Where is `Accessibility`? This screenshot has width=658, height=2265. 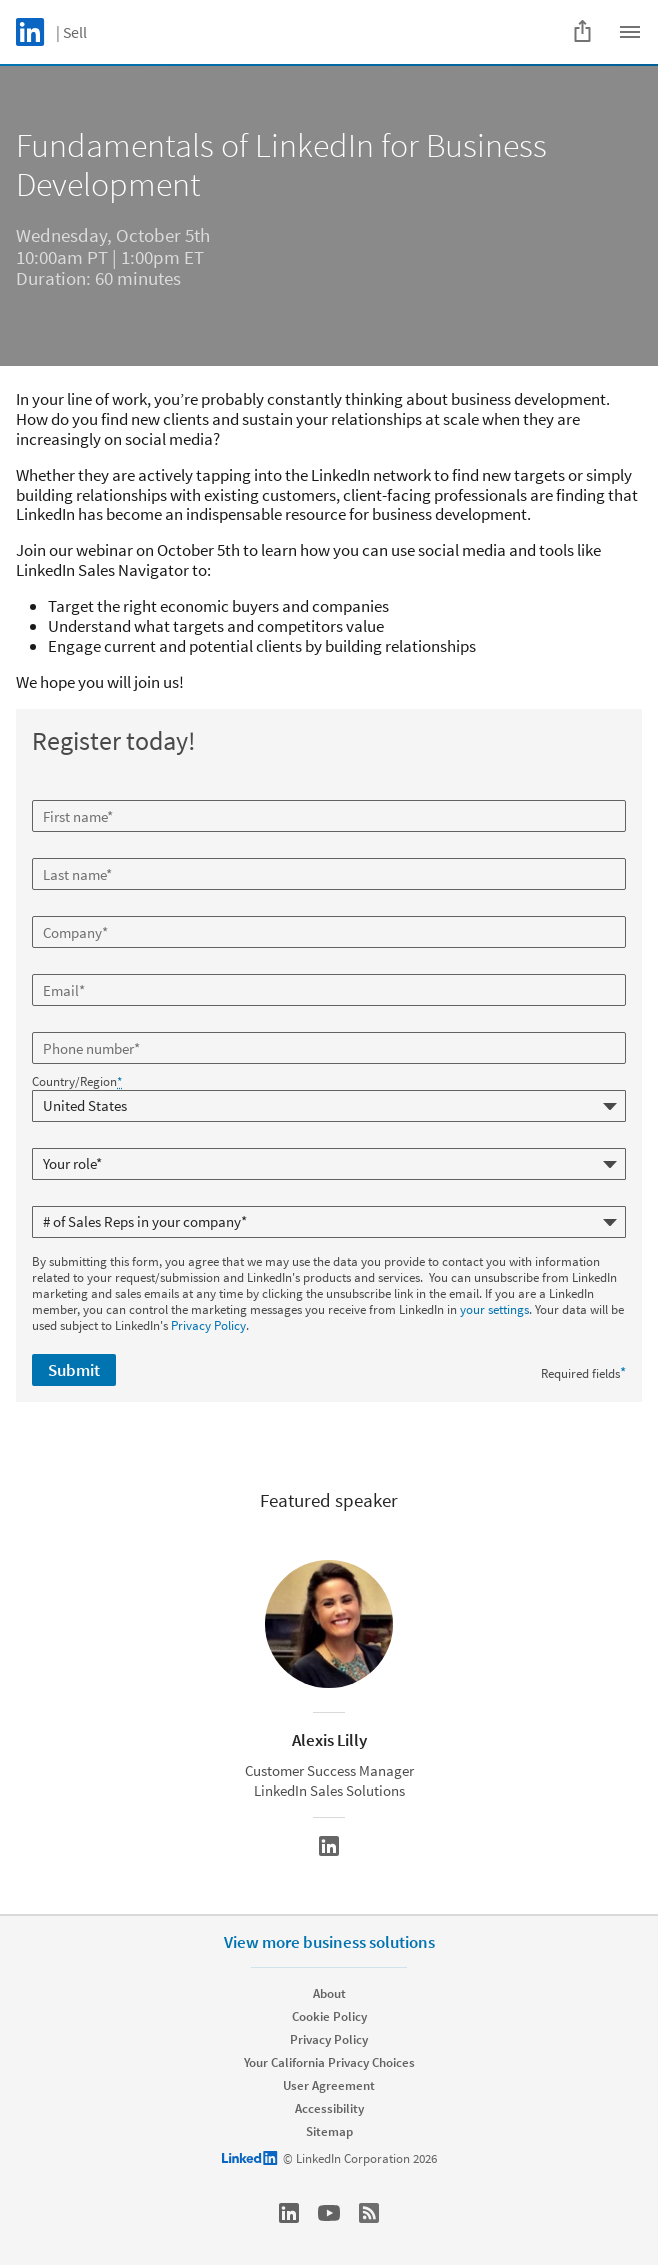 Accessibility is located at coordinates (329, 2108).